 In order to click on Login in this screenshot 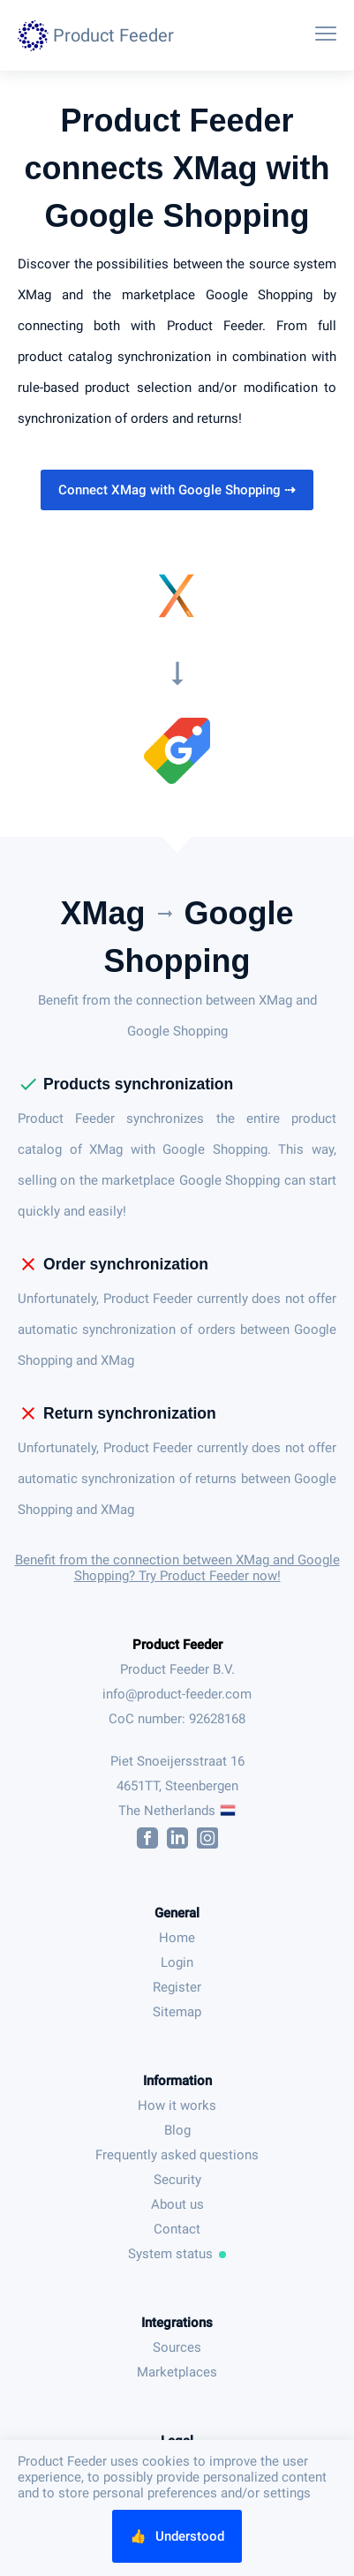, I will do `click(177, 1962)`.